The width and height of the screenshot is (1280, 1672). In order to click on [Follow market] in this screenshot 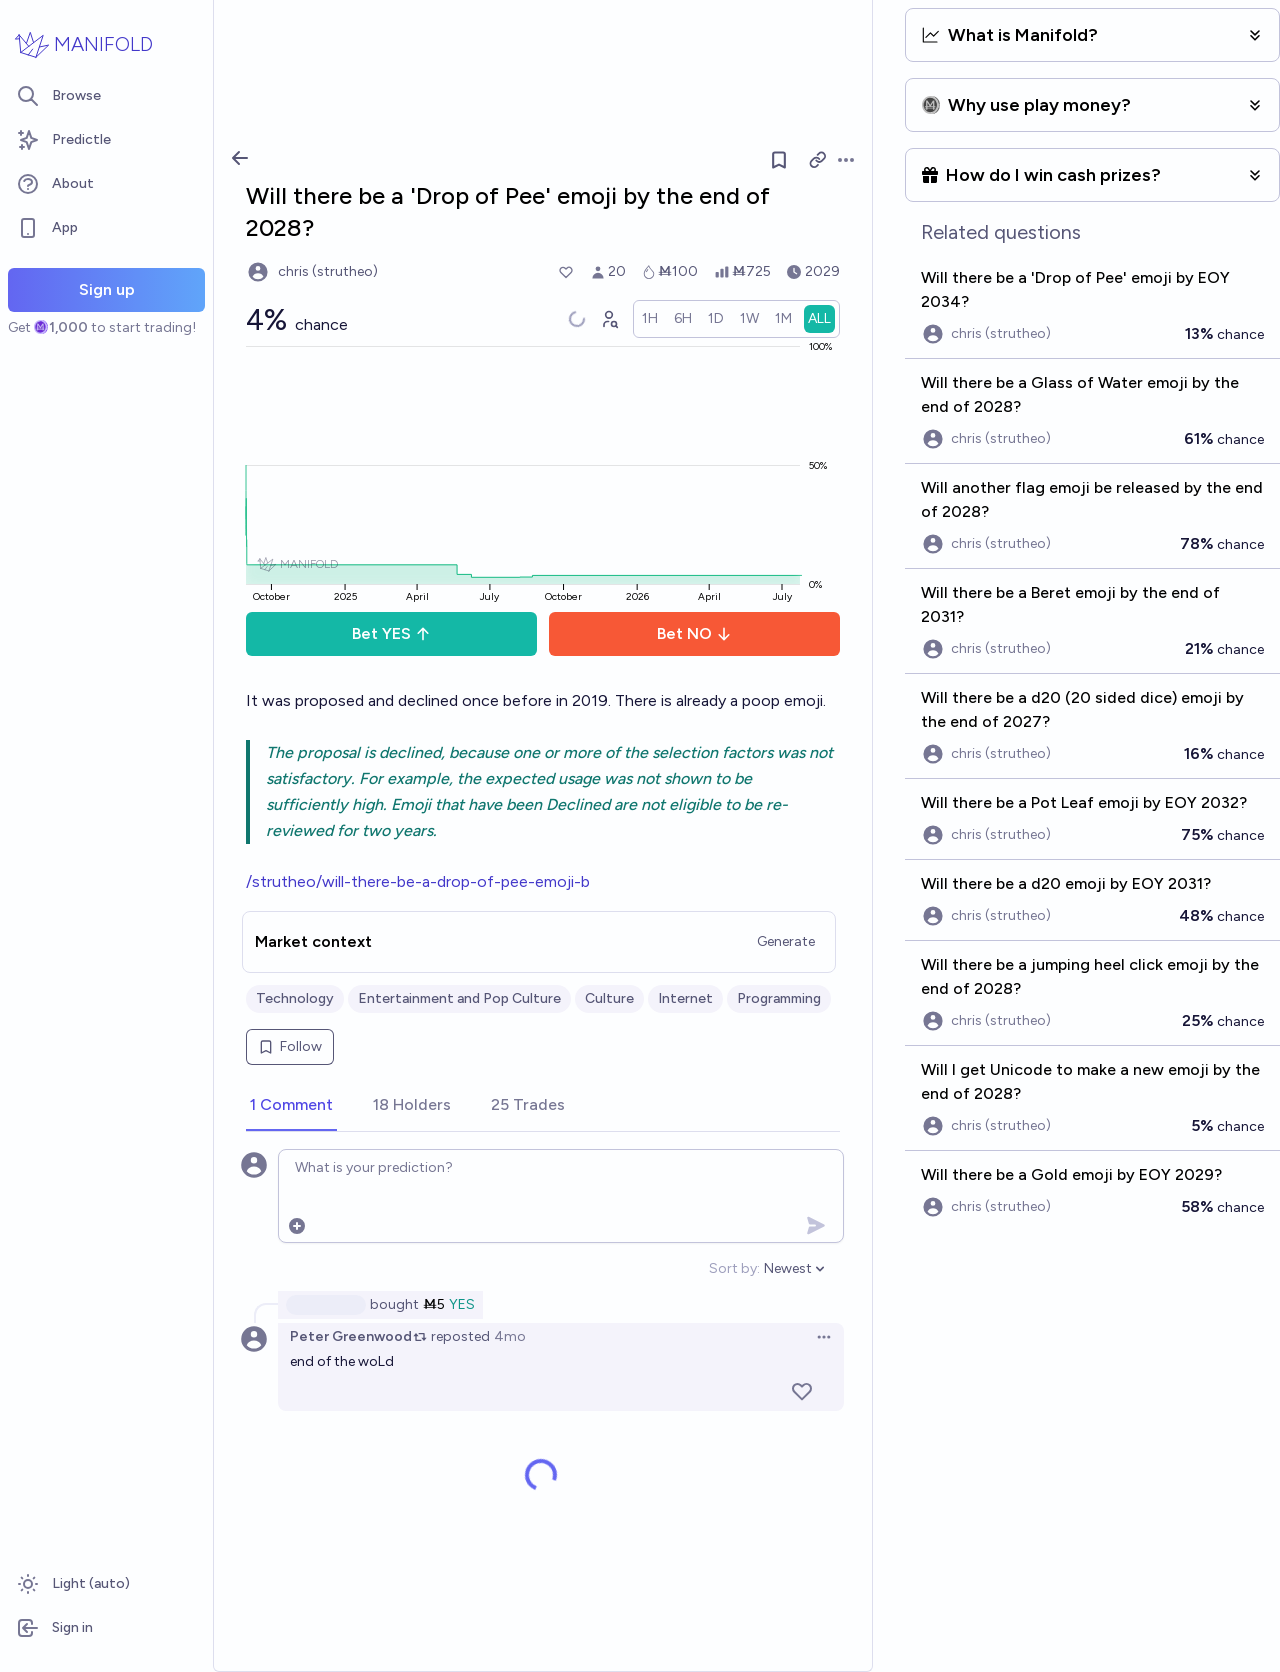, I will do `click(779, 160)`.